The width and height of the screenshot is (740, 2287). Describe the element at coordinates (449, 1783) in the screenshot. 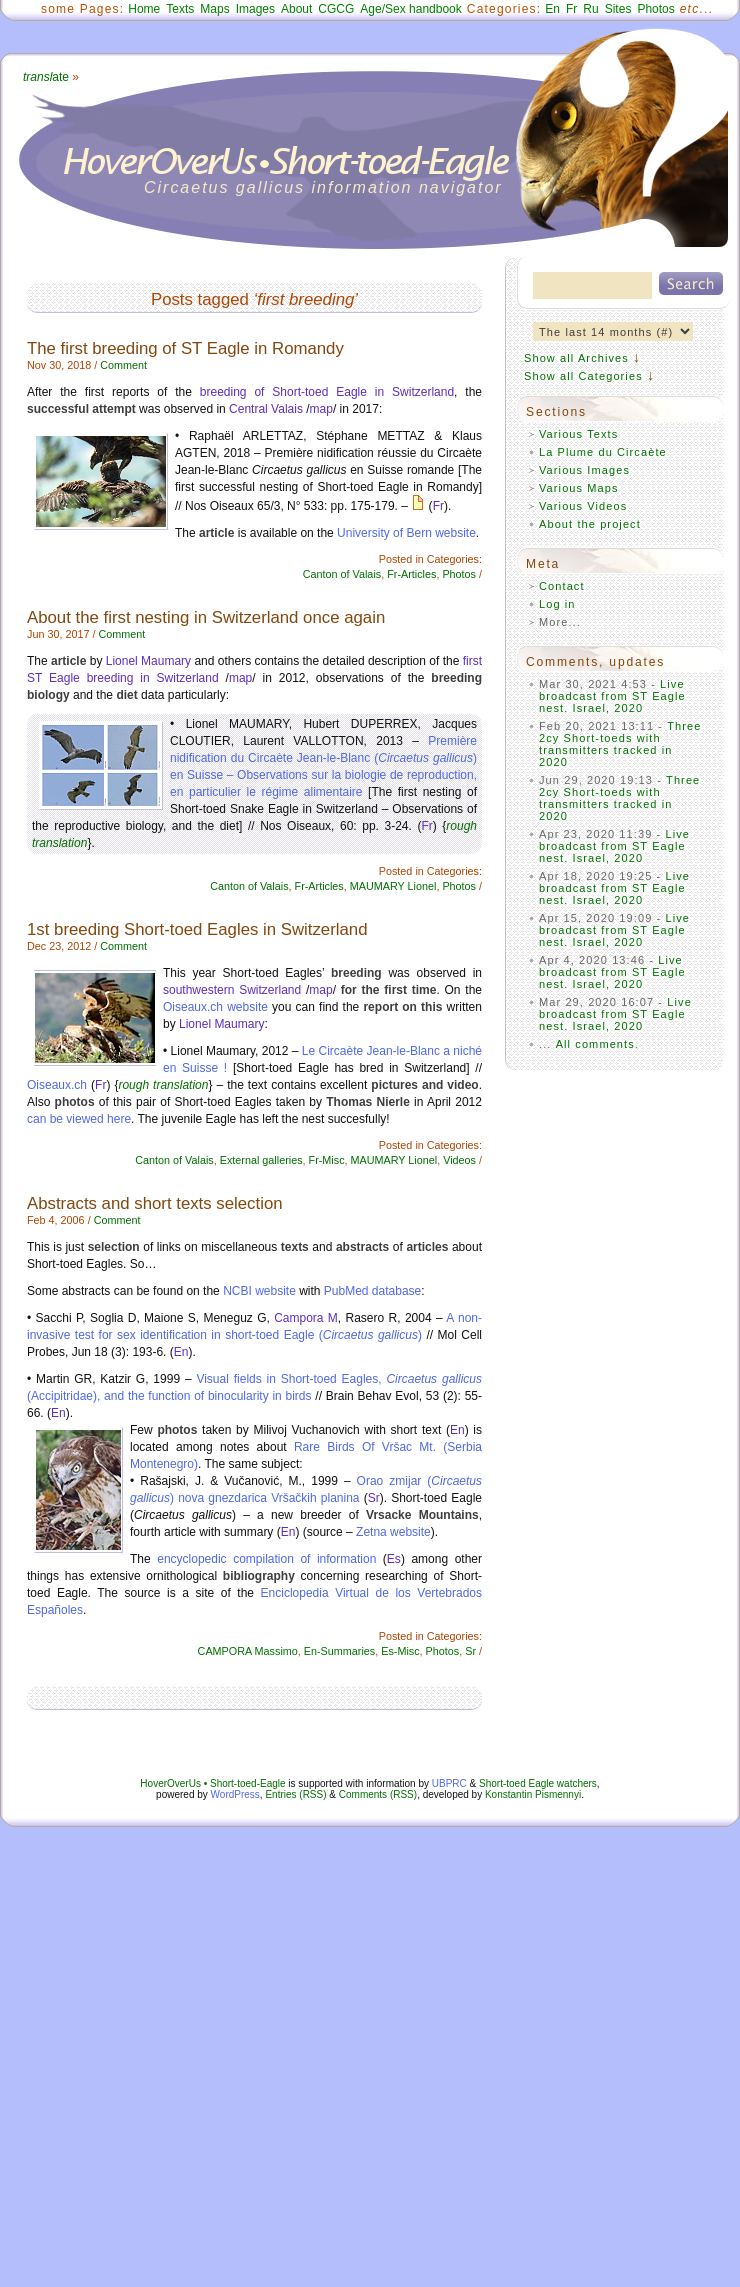

I see `UBPRC` at that location.